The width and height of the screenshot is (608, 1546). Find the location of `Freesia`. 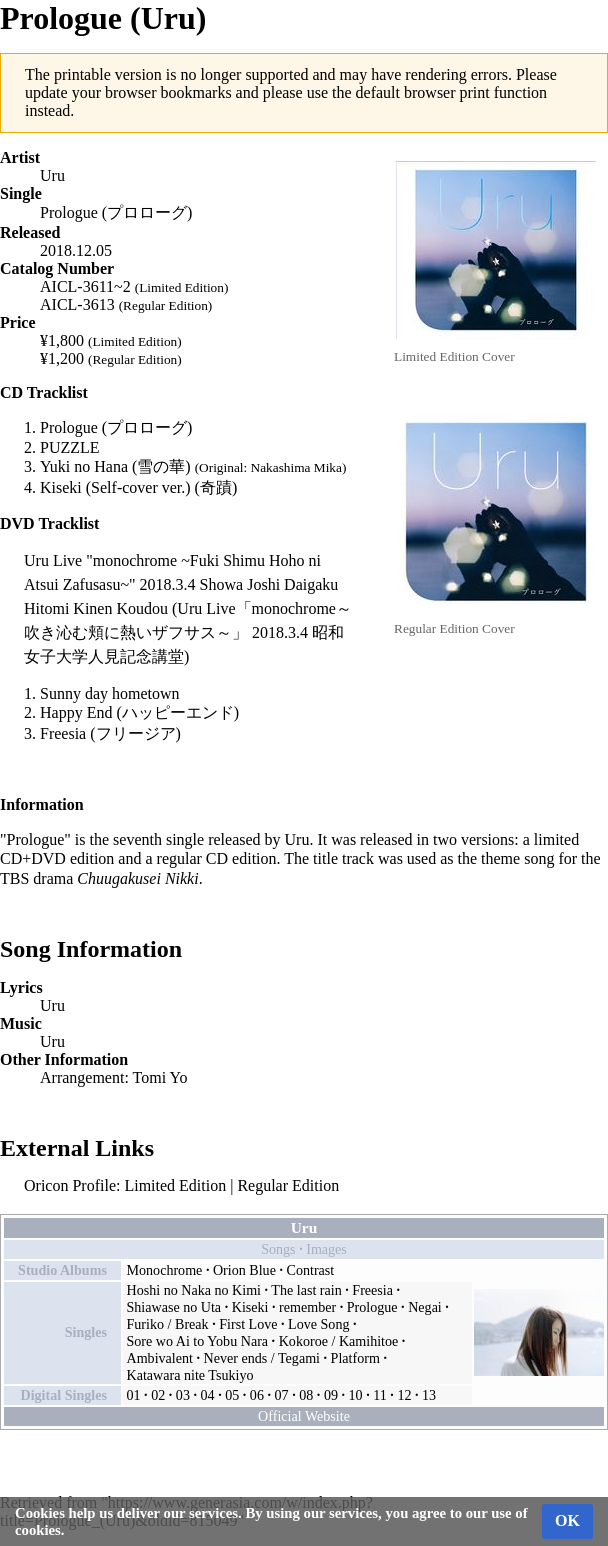

Freesia is located at coordinates (63, 733).